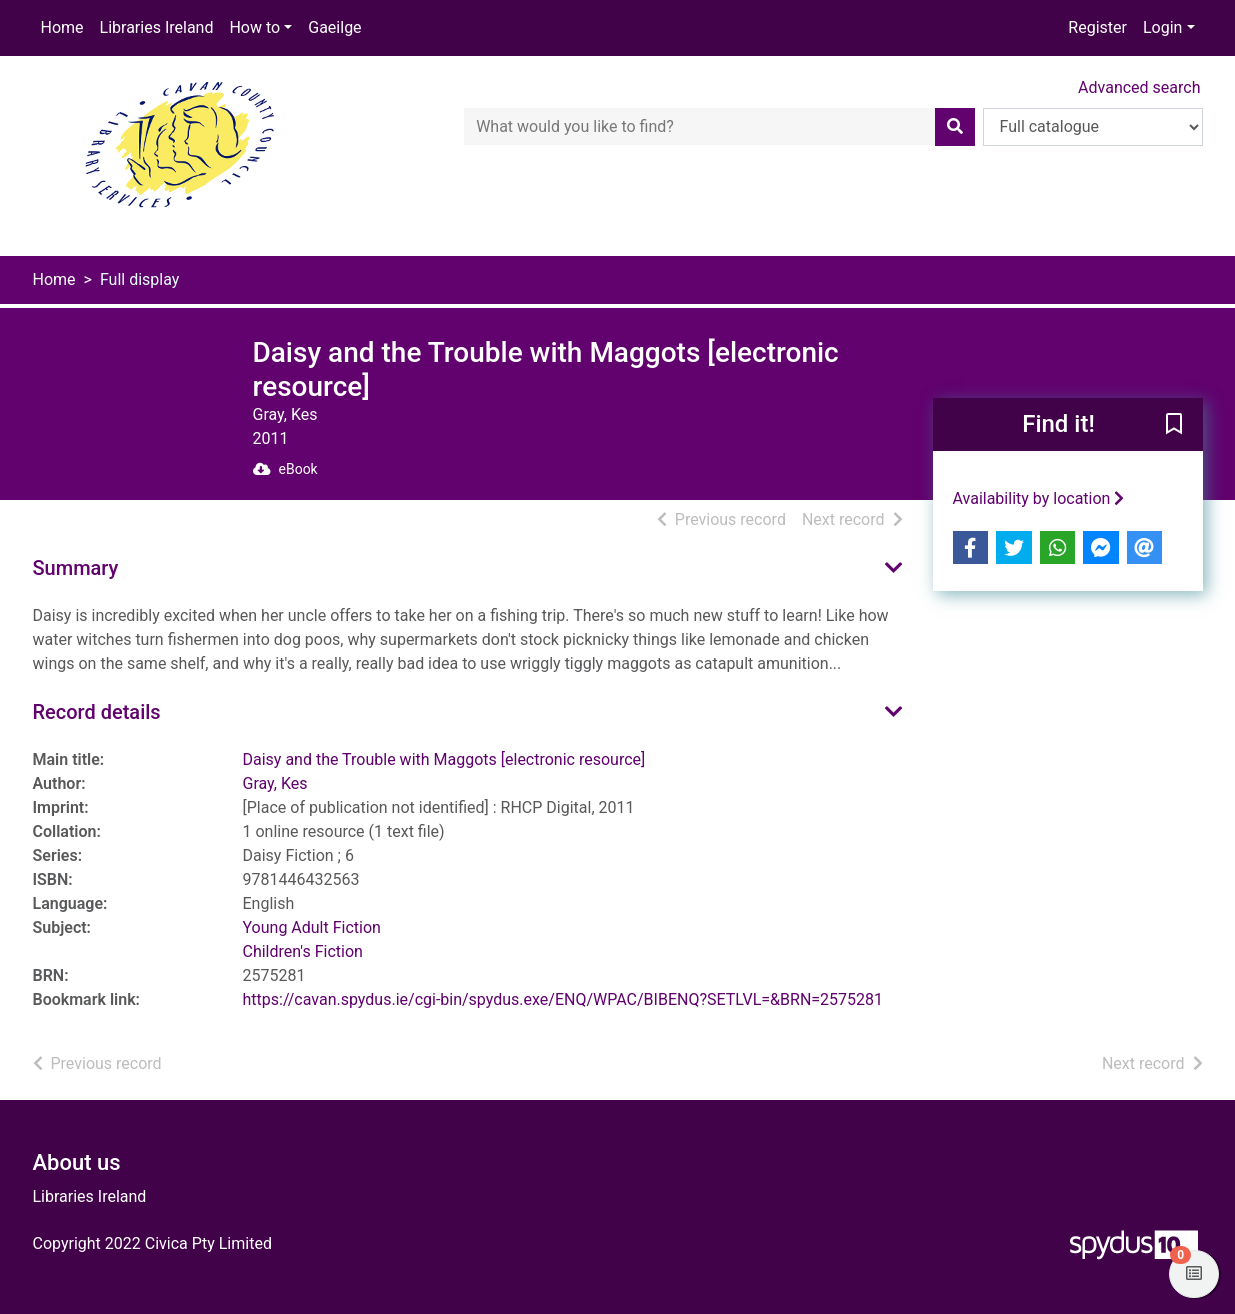 The image size is (1235, 1314). I want to click on How to, so click(254, 27).